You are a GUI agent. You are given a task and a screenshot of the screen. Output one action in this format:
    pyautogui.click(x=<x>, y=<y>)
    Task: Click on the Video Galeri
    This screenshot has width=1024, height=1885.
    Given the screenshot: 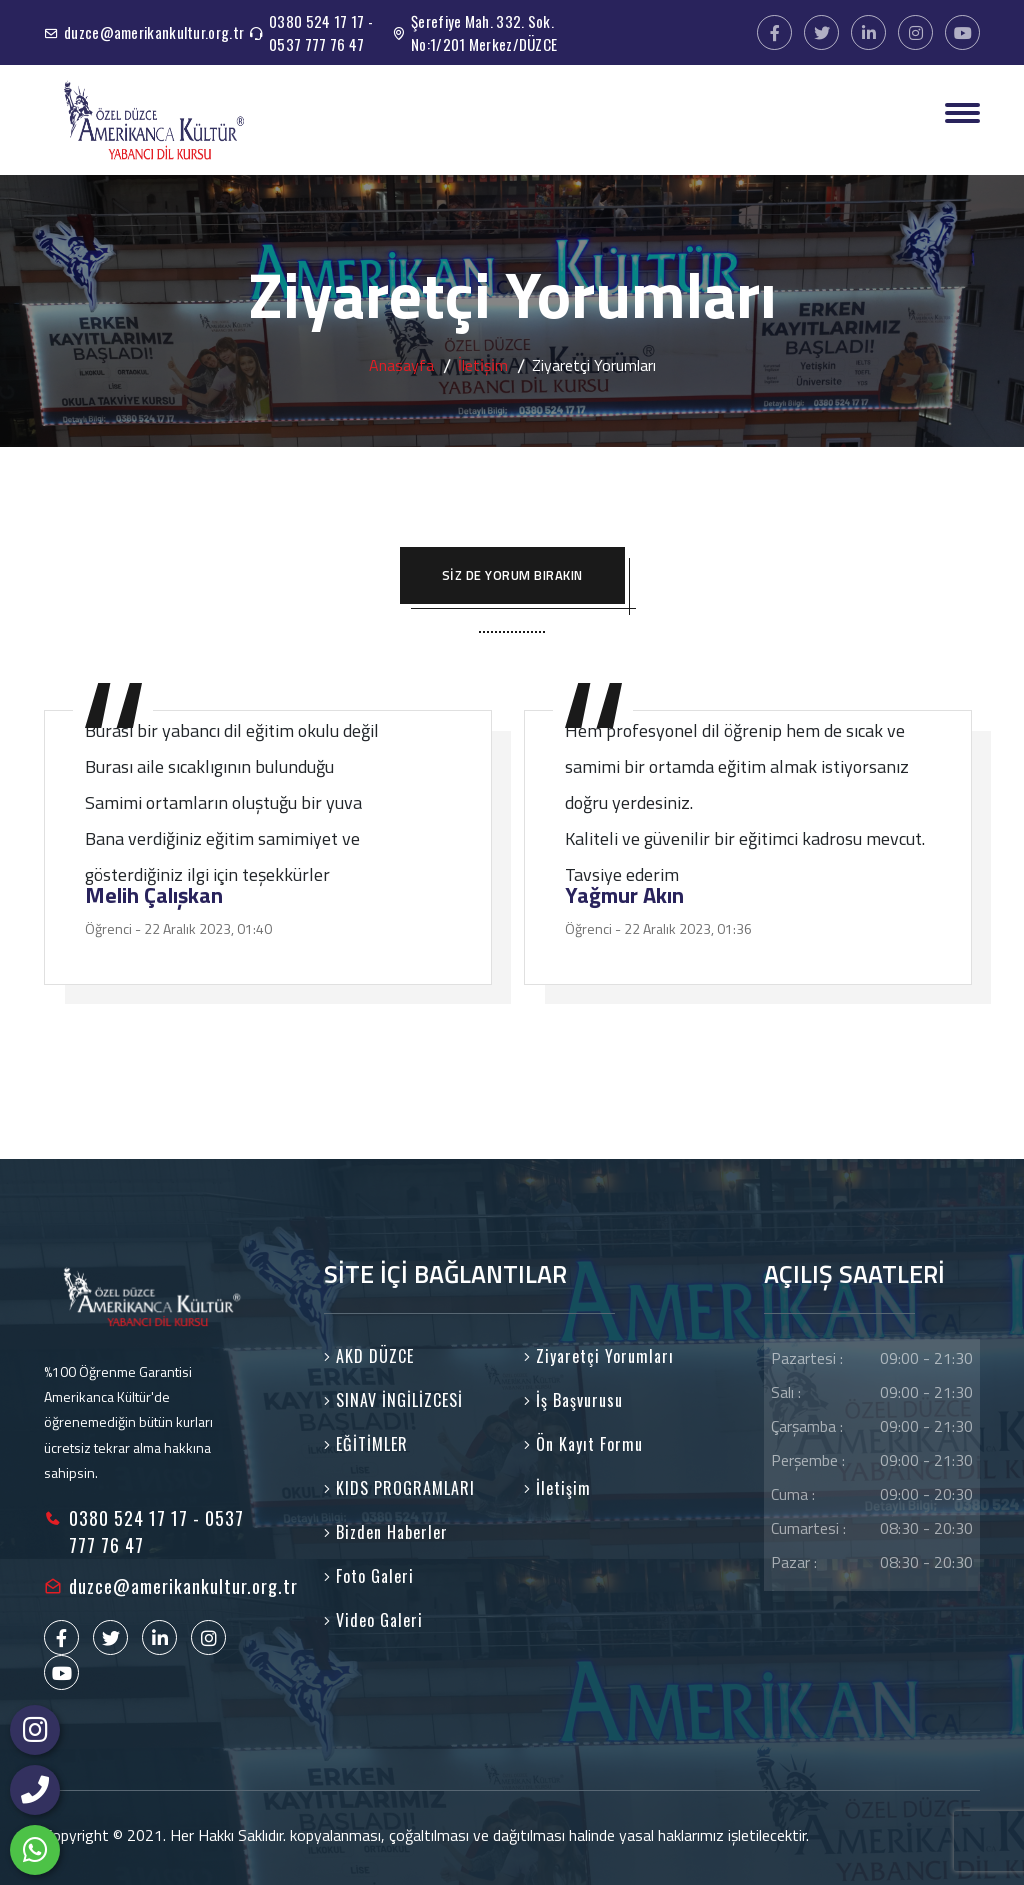 What is the action you would take?
    pyautogui.click(x=373, y=1620)
    